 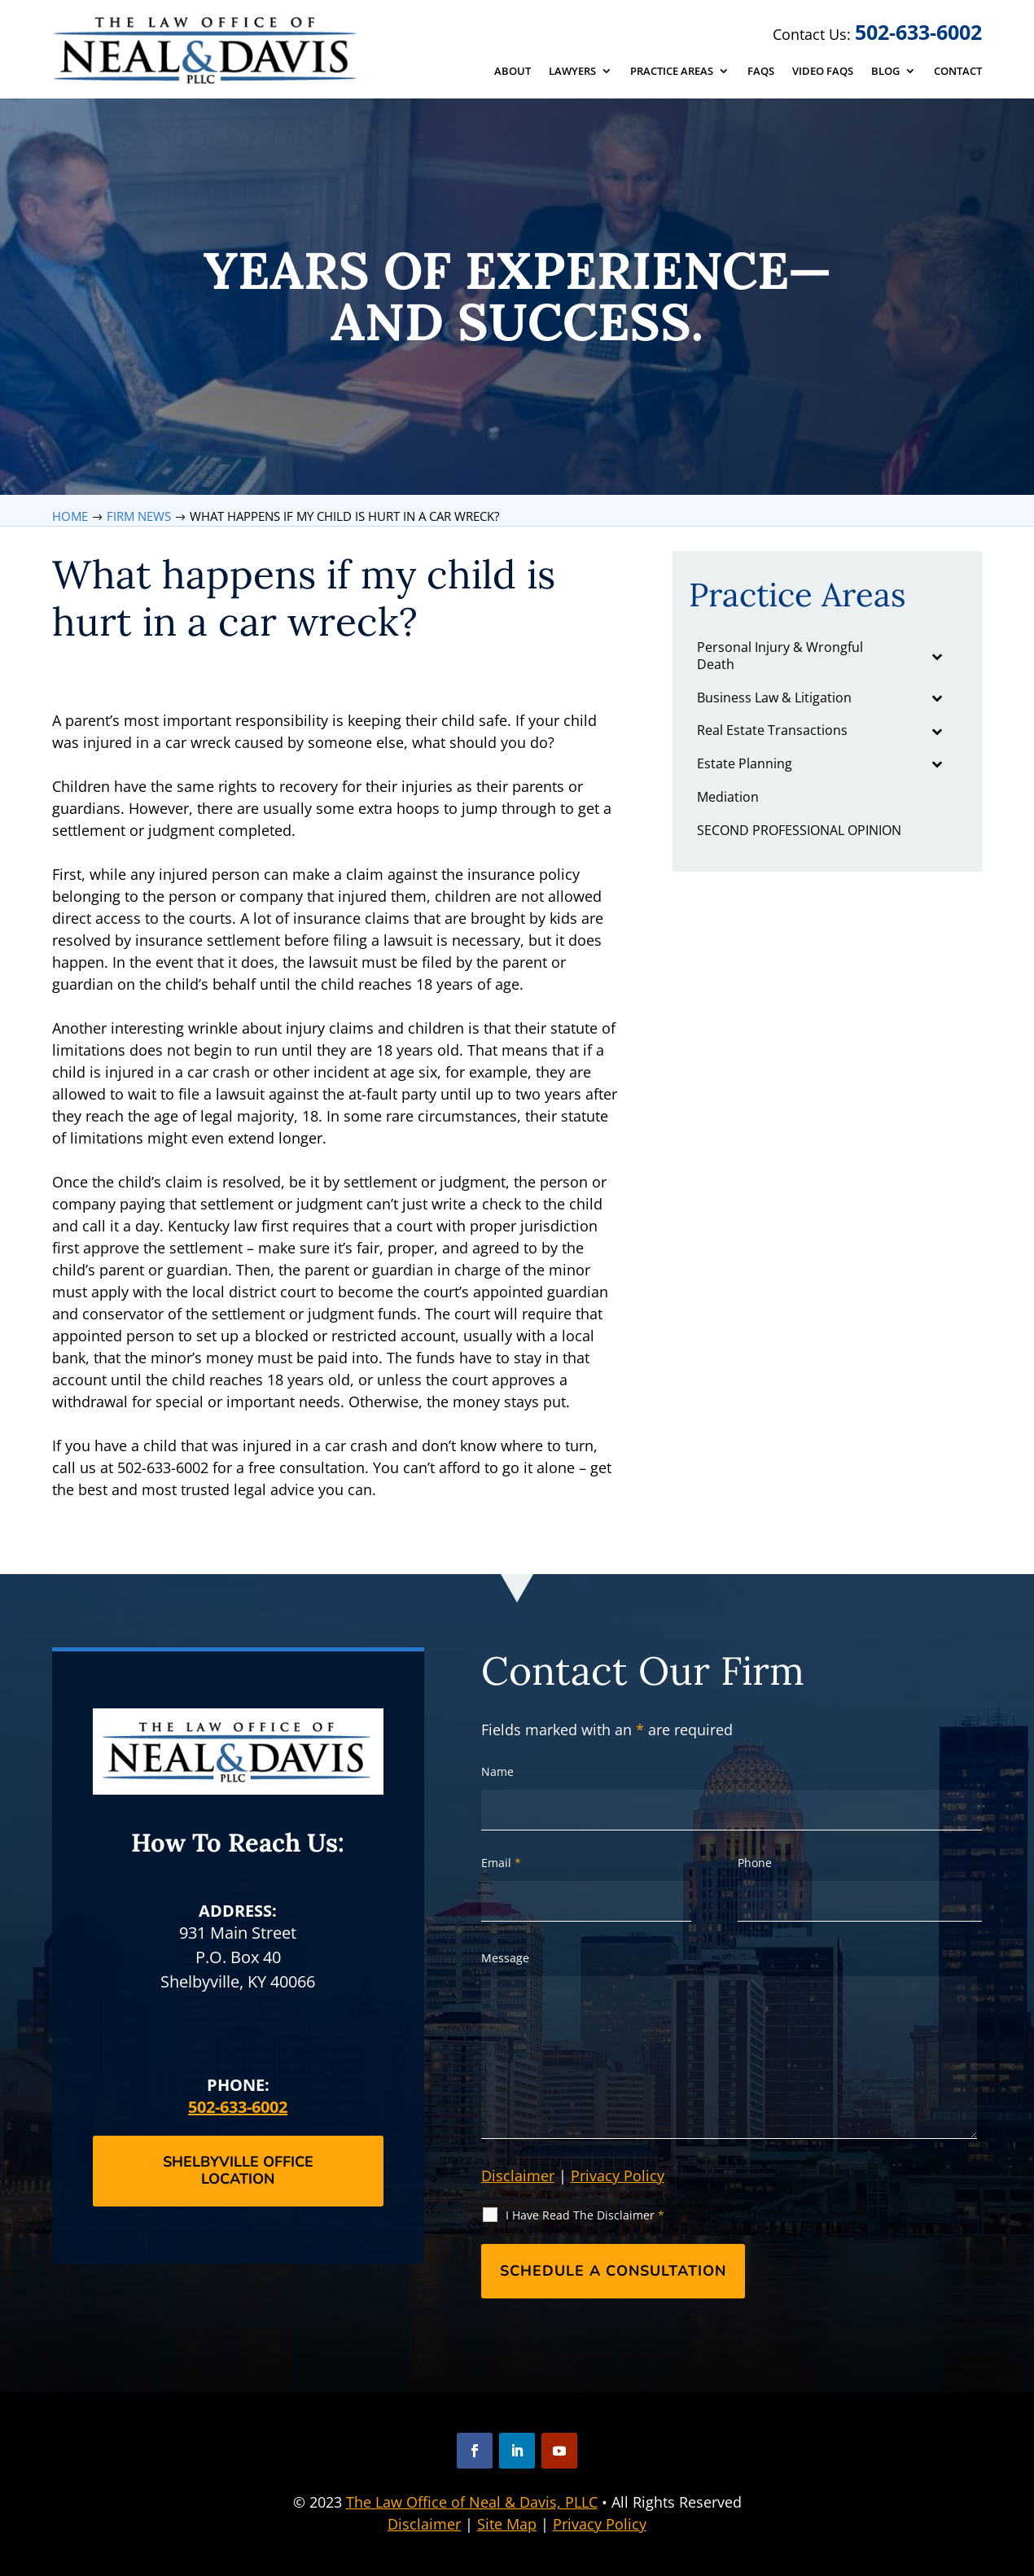 What do you see at coordinates (617, 2175) in the screenshot?
I see `Privacy Policy` at bounding box center [617, 2175].